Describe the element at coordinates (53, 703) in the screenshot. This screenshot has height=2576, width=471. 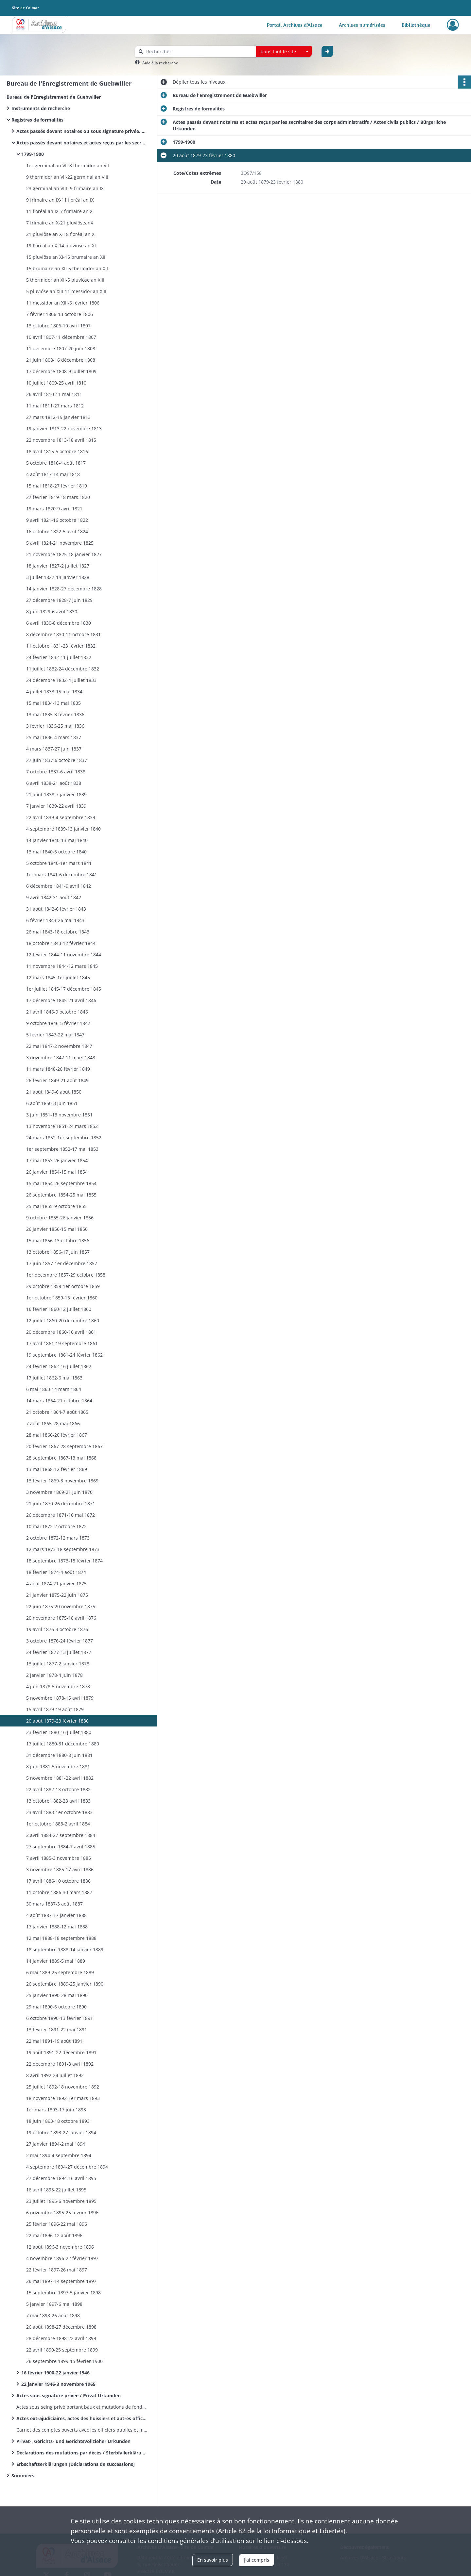
I see `15 mai 1834-13 mai 1835` at that location.